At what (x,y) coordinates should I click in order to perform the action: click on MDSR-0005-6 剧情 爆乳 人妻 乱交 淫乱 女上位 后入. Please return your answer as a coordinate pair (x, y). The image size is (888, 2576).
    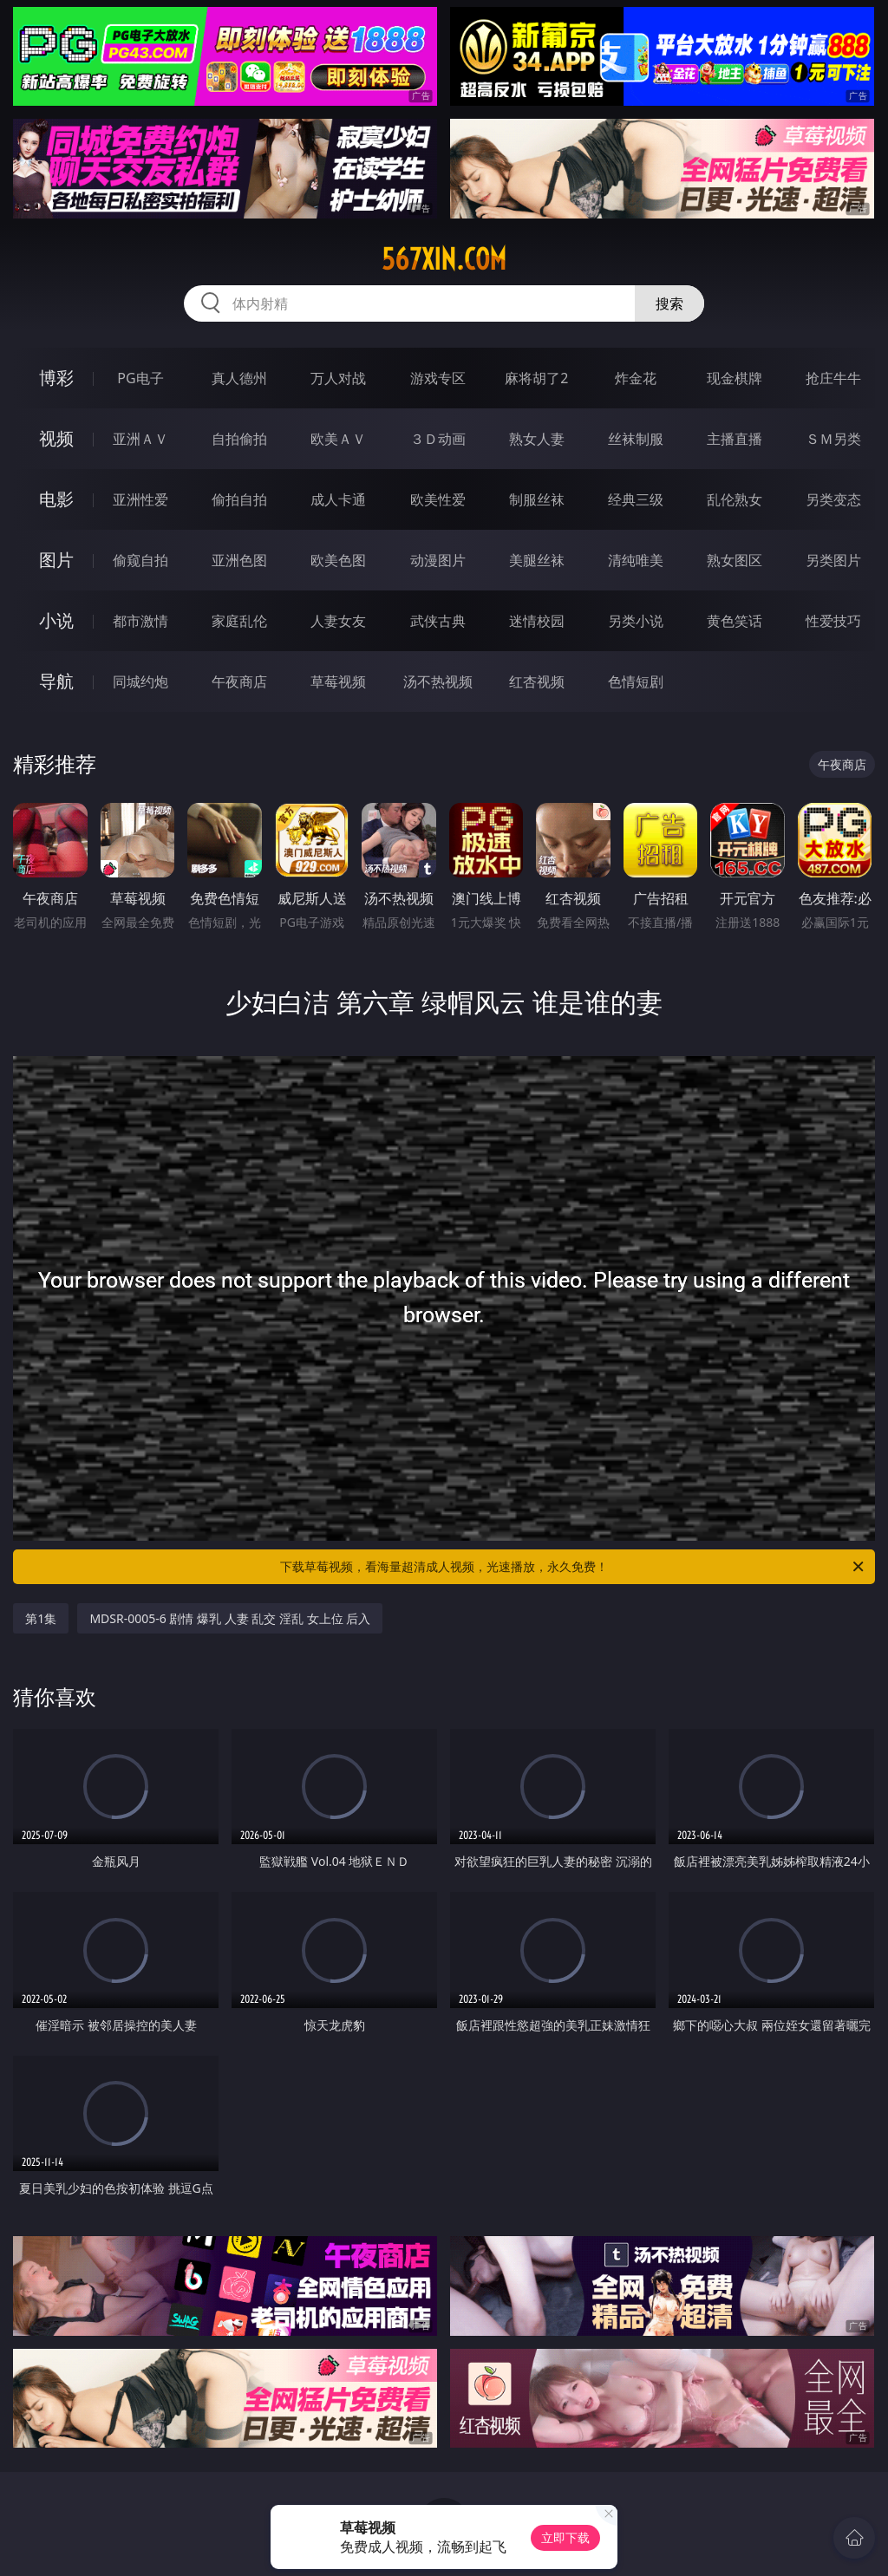
    Looking at the image, I should click on (229, 1618).